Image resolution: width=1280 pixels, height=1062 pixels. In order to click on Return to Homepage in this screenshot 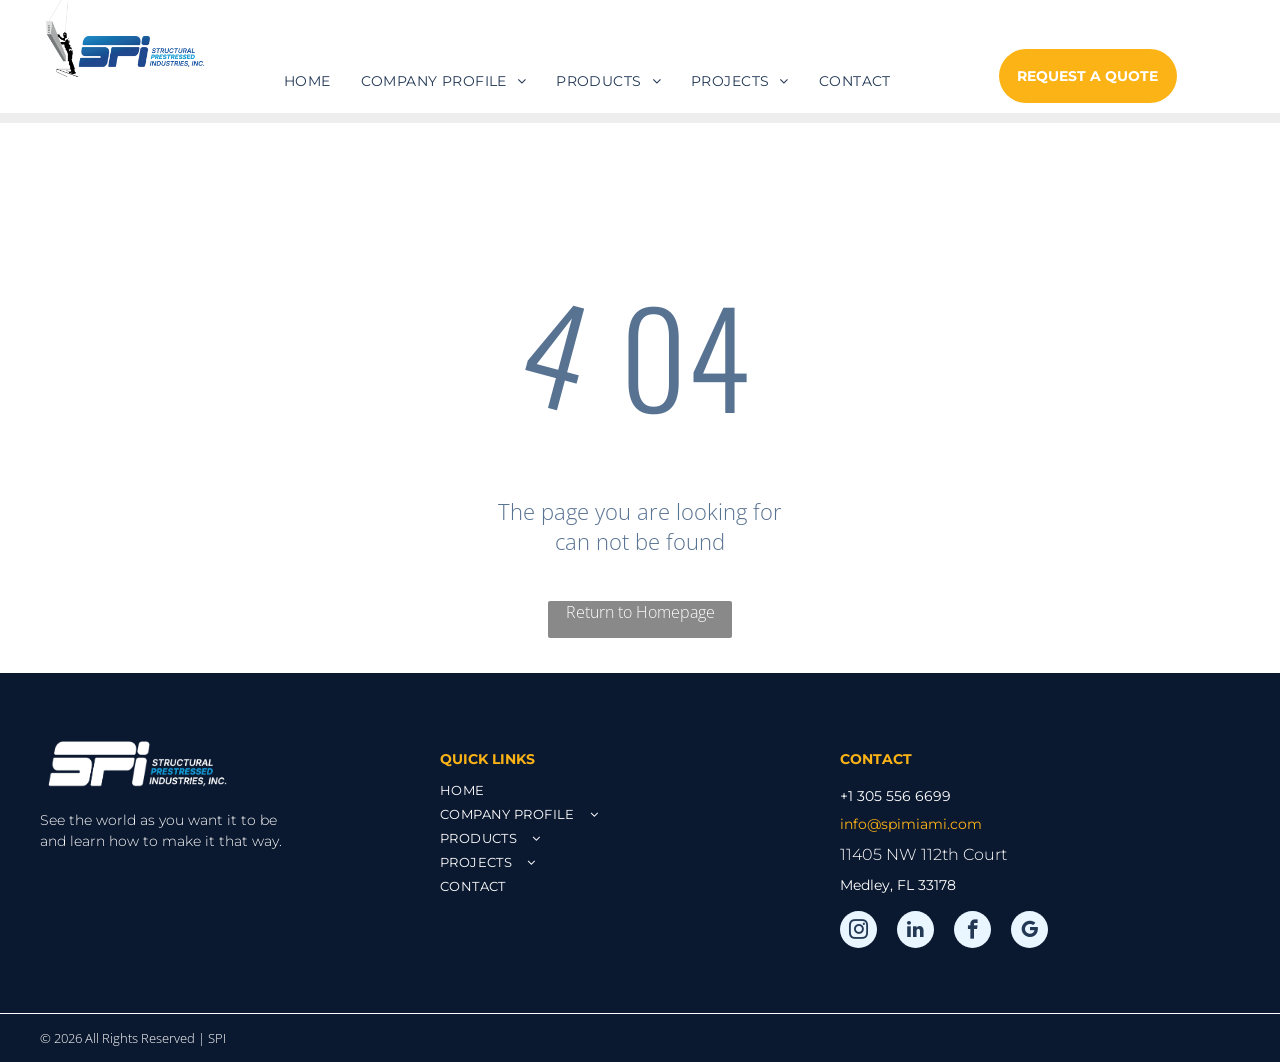, I will do `click(640, 612)`.